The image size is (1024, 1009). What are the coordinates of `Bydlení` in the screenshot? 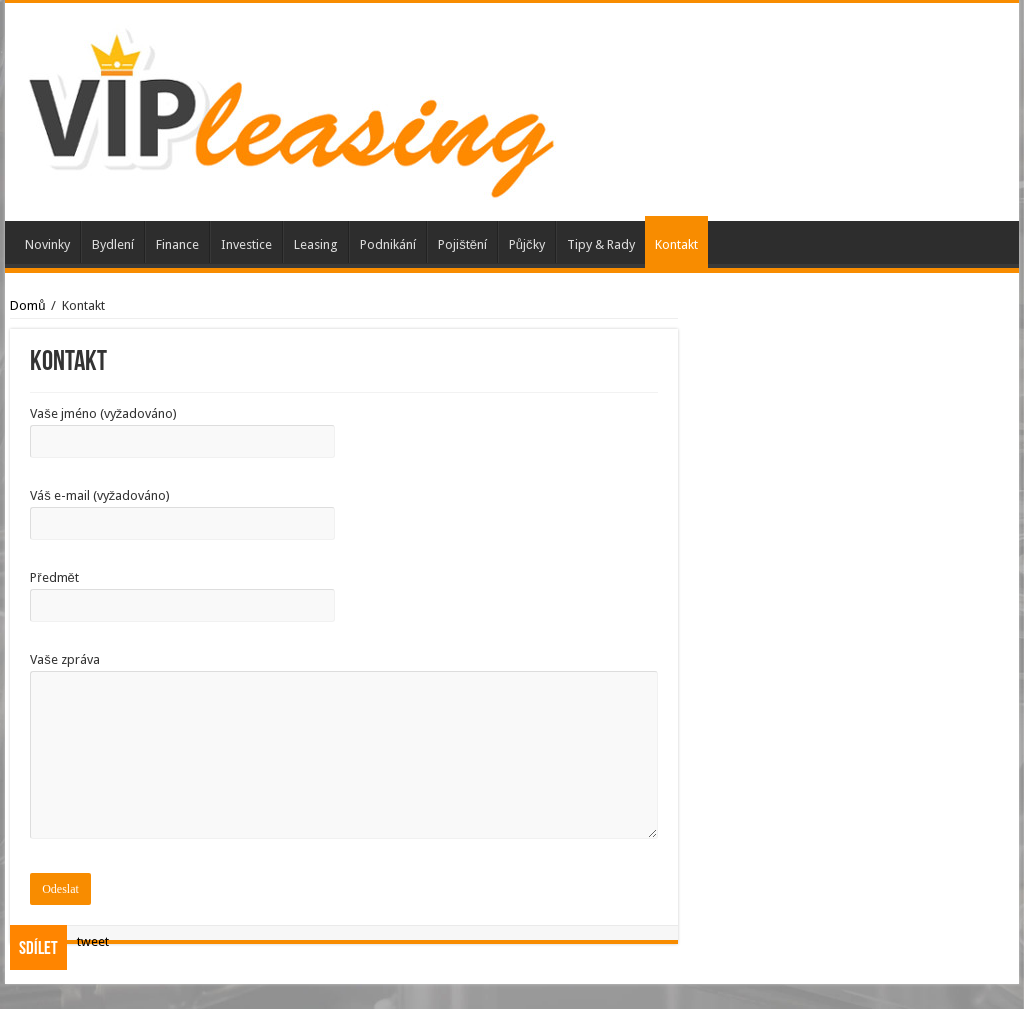 It's located at (113, 244).